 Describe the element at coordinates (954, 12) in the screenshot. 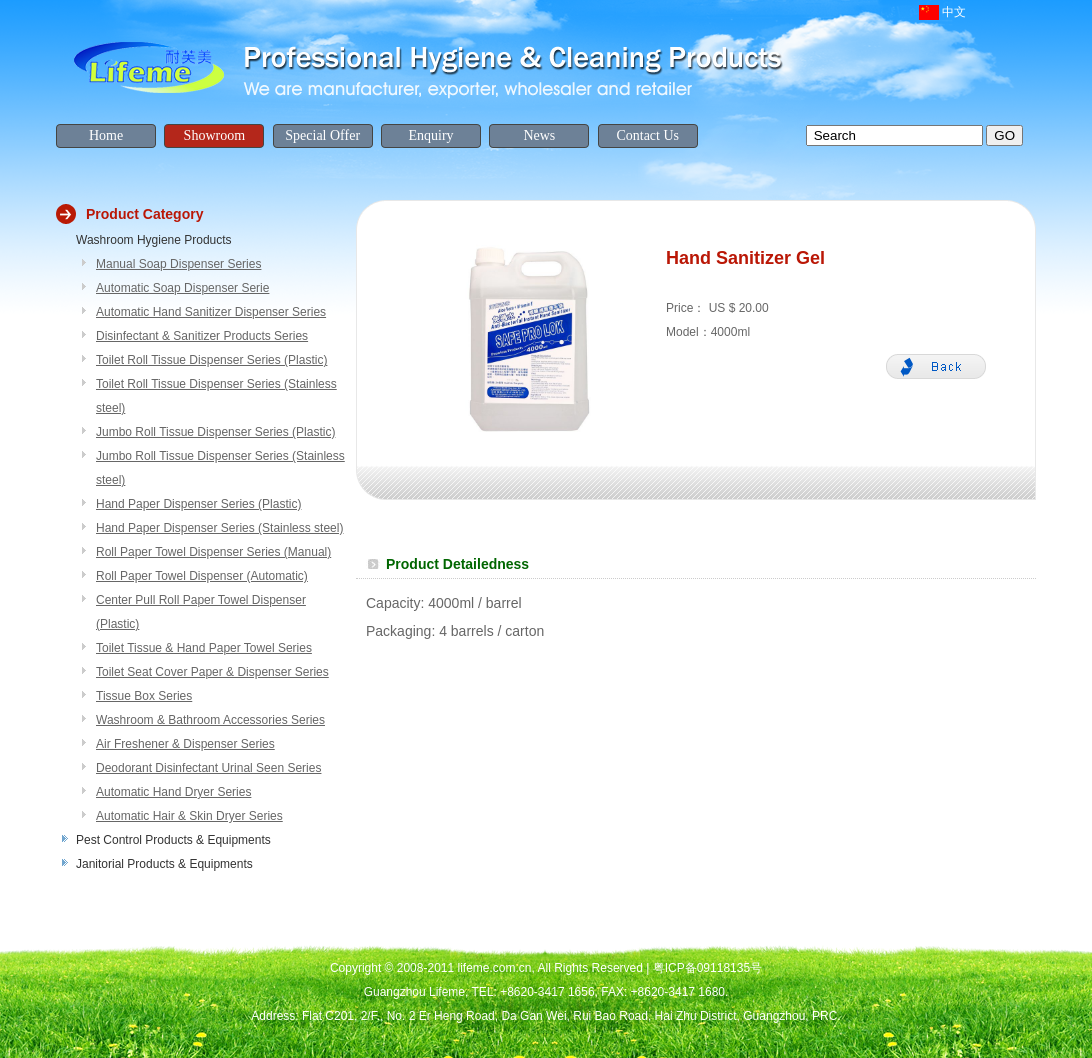

I see `中文` at that location.